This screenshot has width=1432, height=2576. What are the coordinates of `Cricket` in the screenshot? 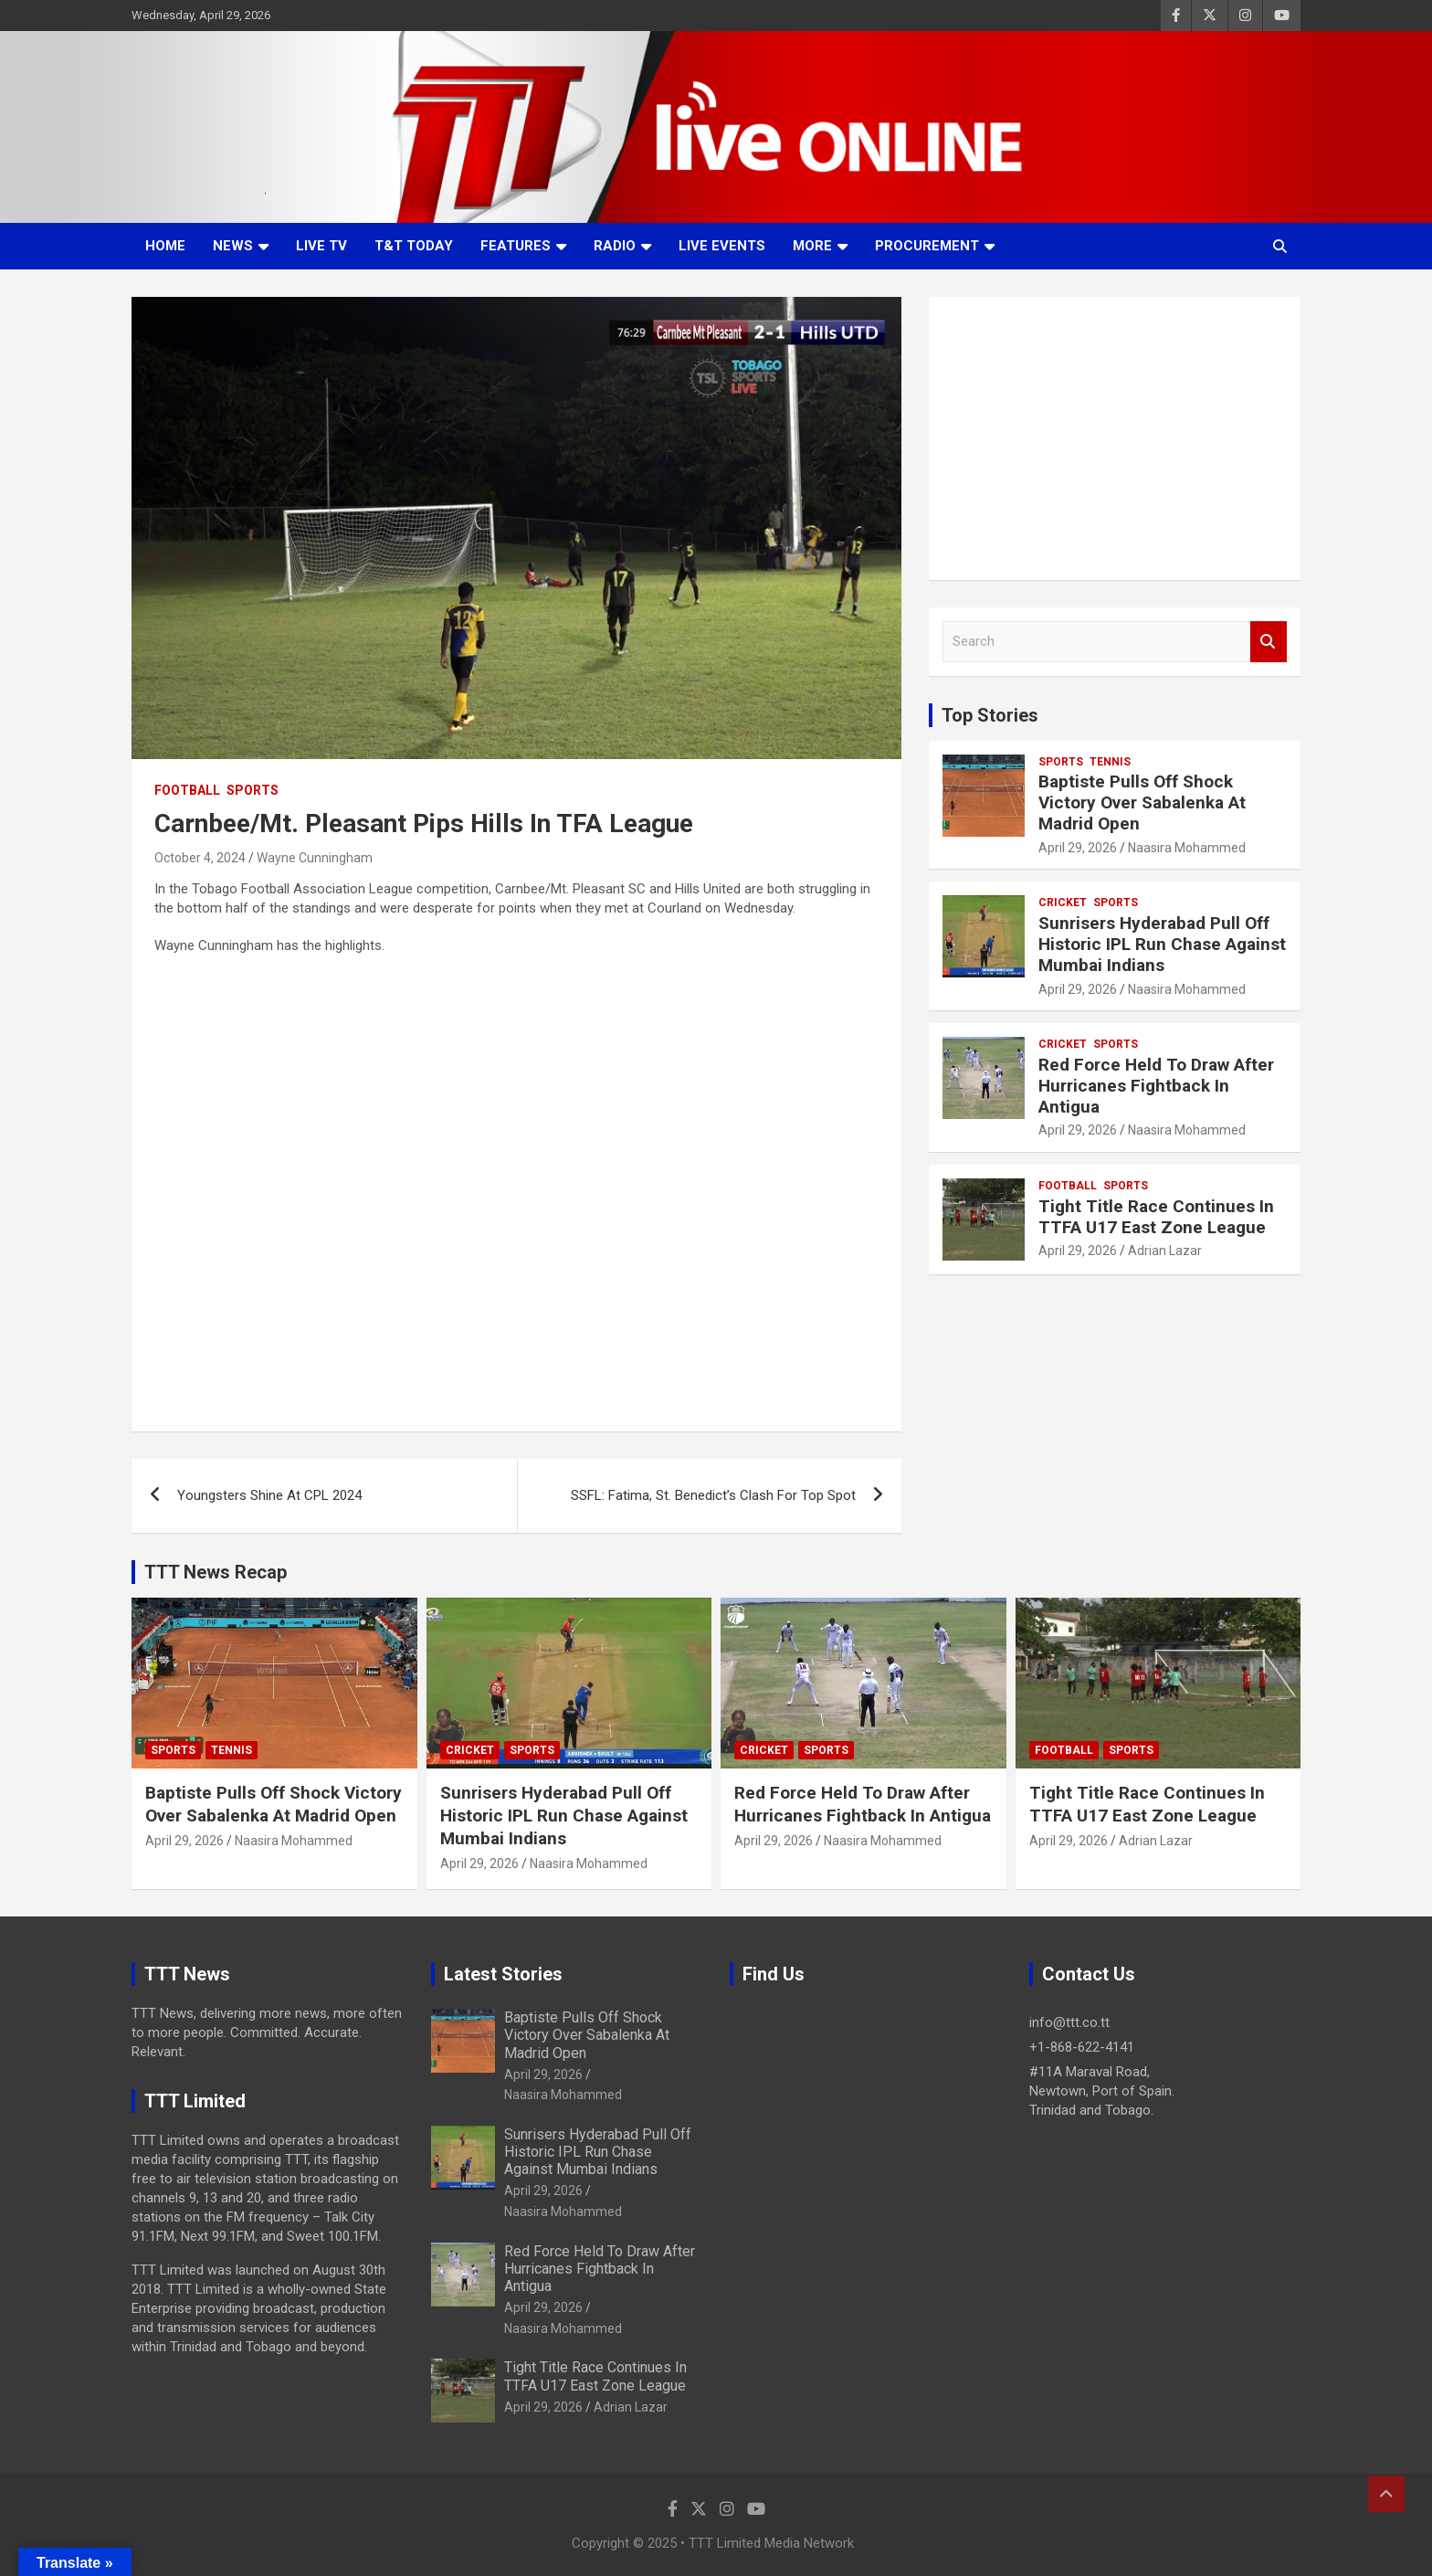 It's located at (1062, 902).